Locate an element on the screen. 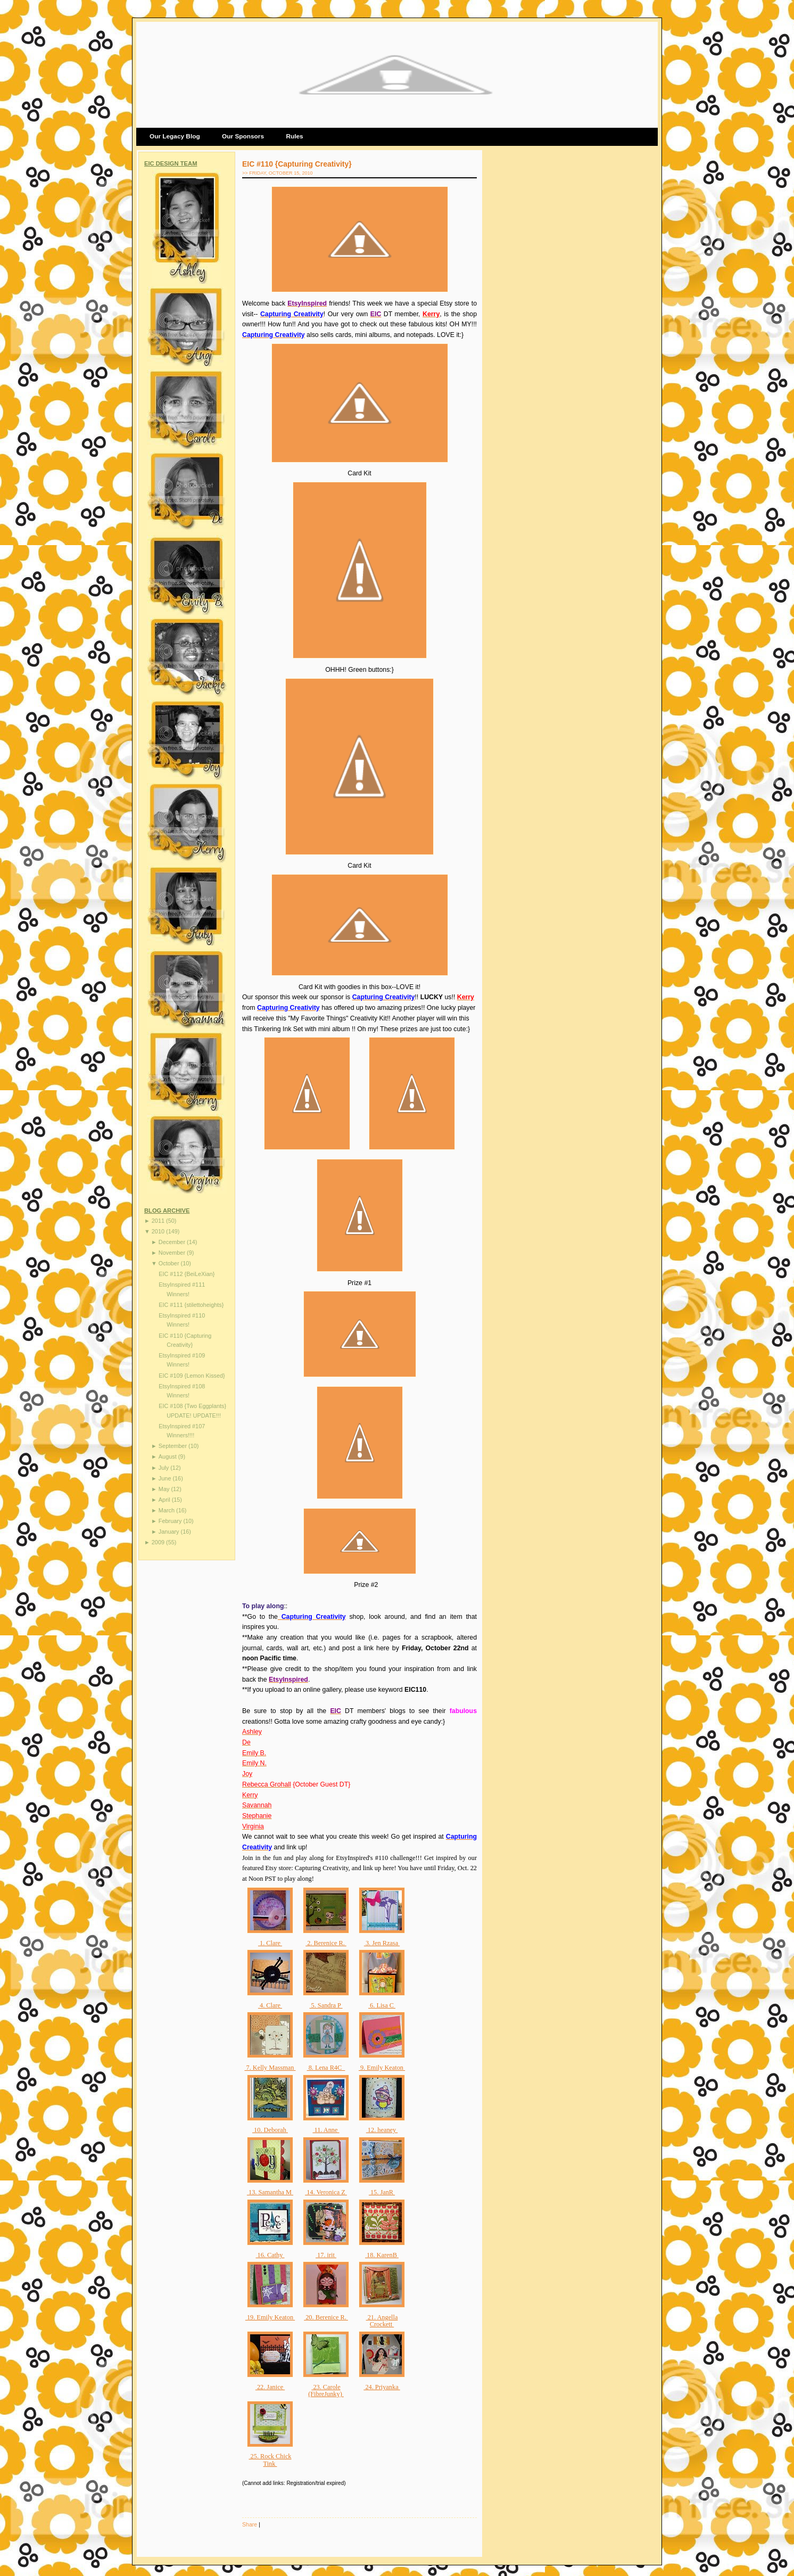 This screenshot has height=2576, width=794. 1. Clare is located at coordinates (270, 1943).